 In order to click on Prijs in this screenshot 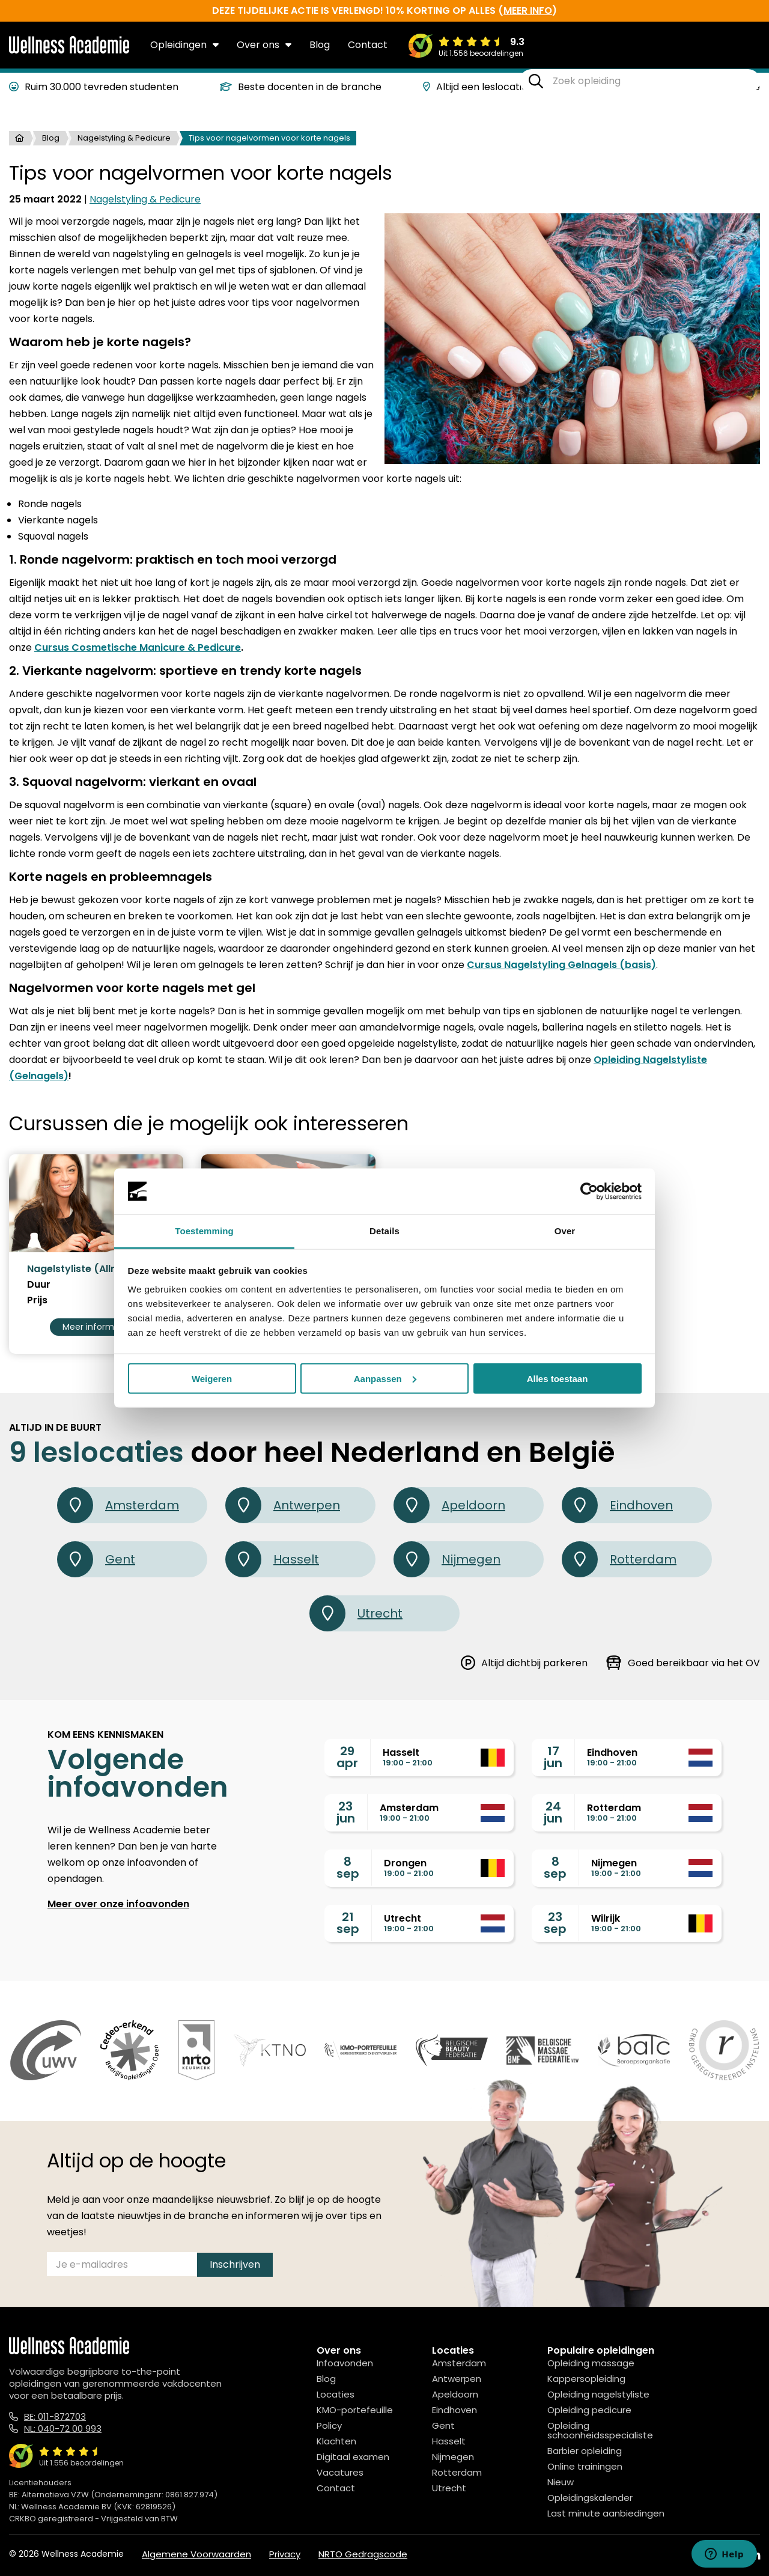, I will do `click(37, 1300)`.